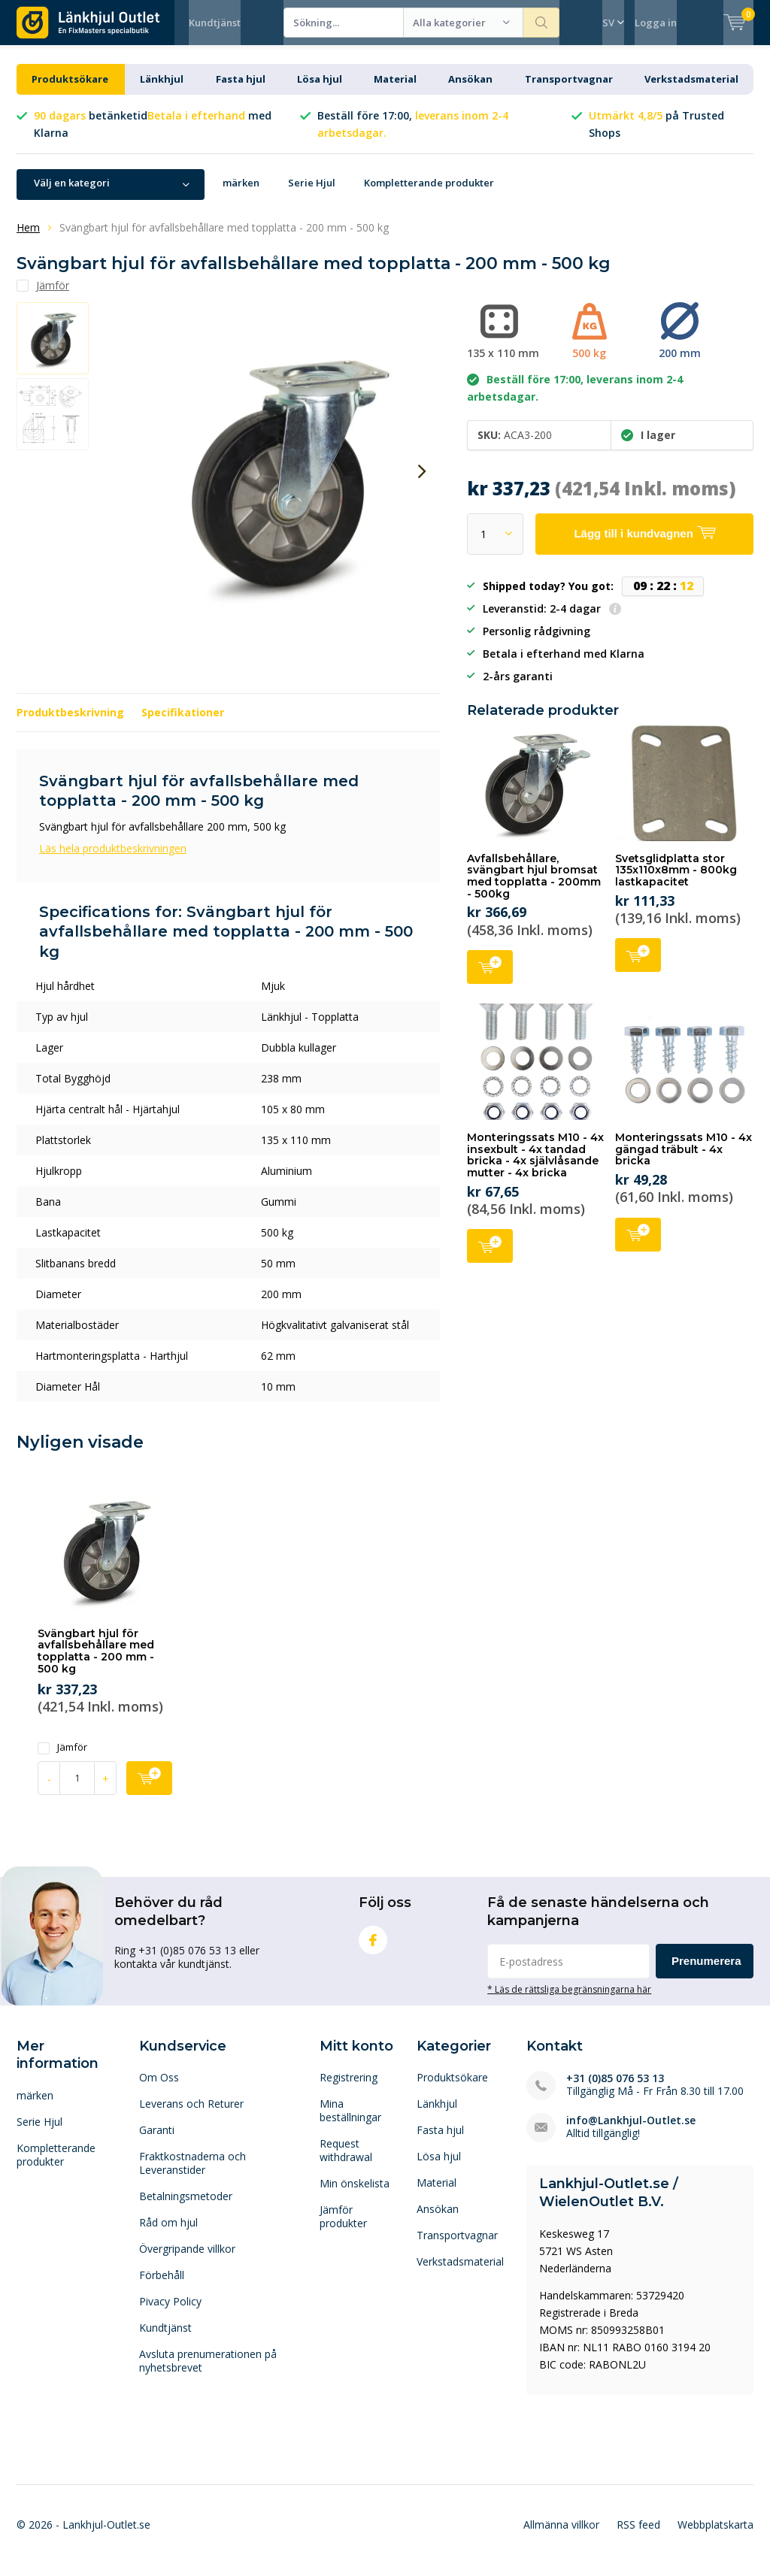  What do you see at coordinates (28, 239) in the screenshot?
I see `Hem` at bounding box center [28, 239].